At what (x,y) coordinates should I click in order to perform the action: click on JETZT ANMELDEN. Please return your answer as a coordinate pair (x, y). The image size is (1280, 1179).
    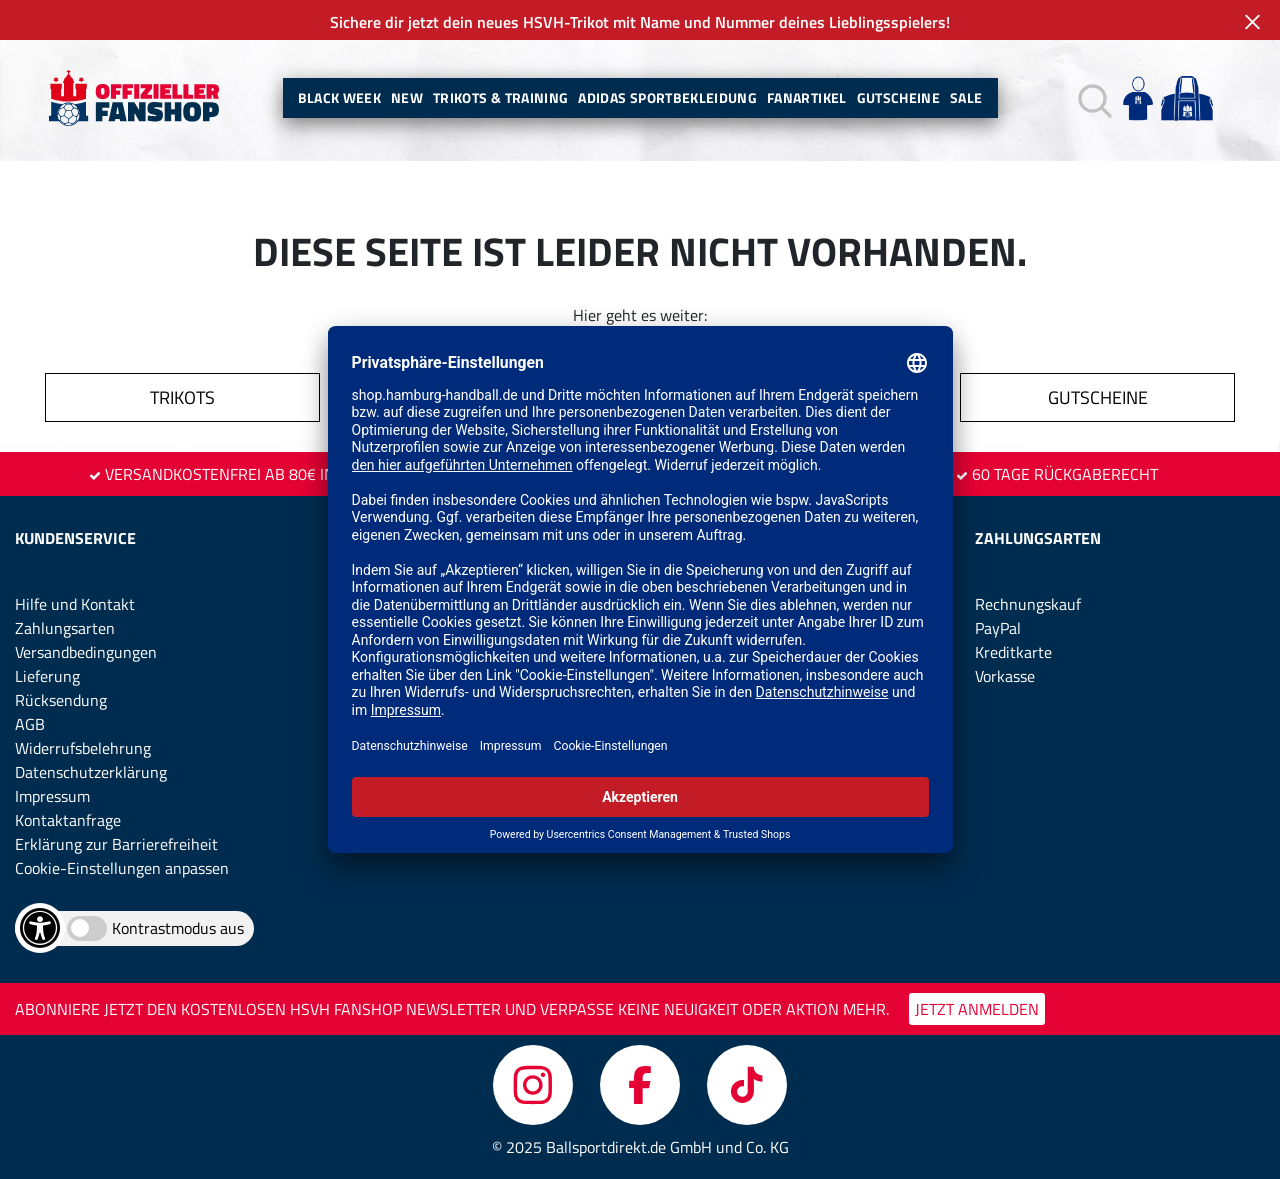
    Looking at the image, I should click on (977, 1009).